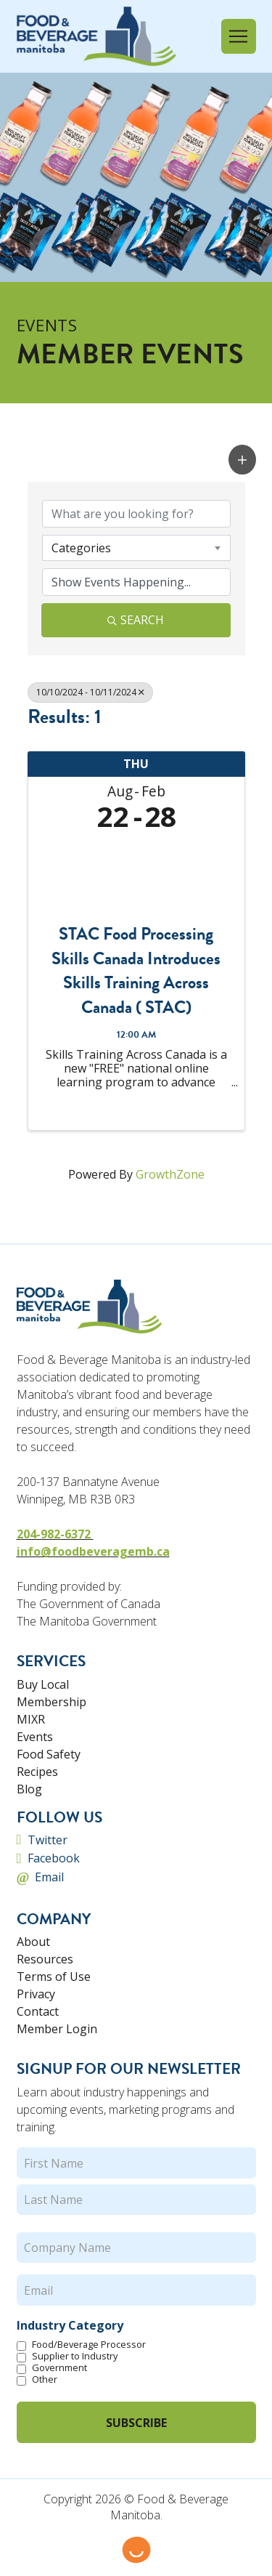  Describe the element at coordinates (136, 514) in the screenshot. I see `[Search by keyword]` at that location.